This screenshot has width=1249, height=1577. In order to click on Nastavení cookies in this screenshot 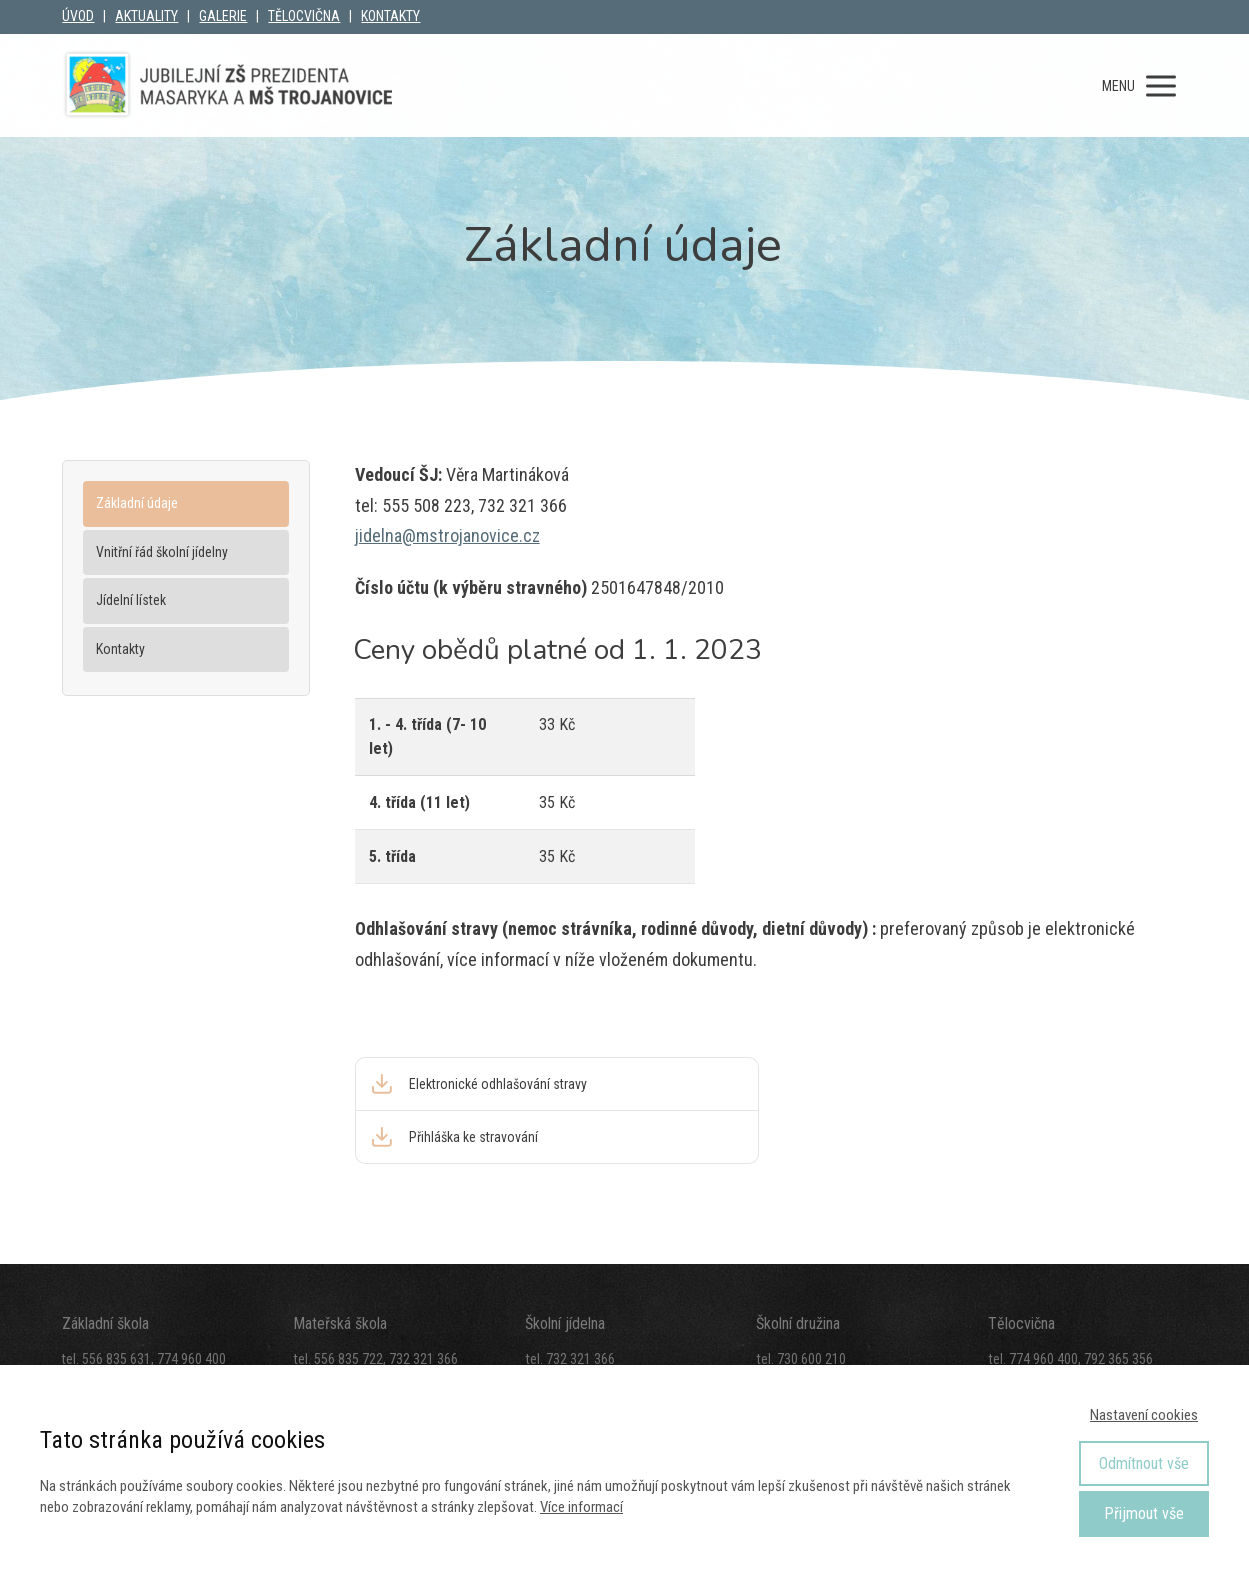, I will do `click(1144, 1415)`.